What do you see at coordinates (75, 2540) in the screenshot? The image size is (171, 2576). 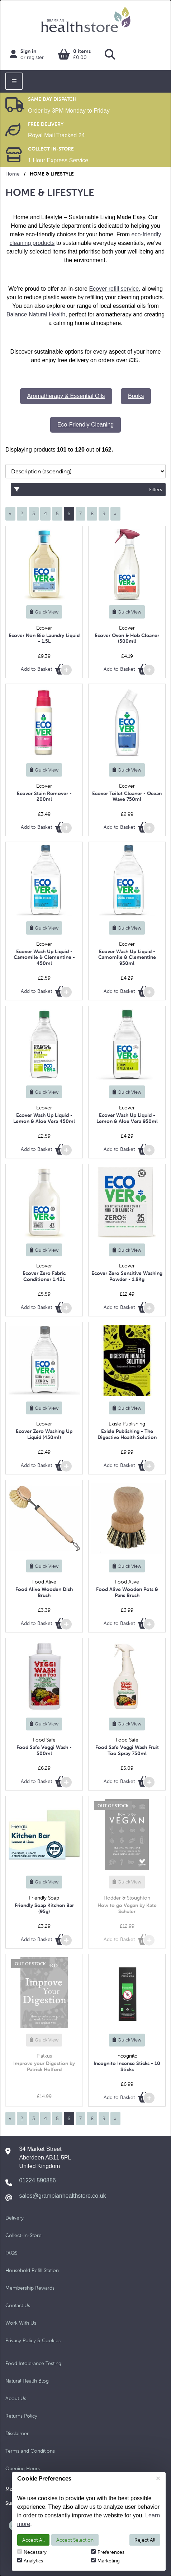 I see `Accept Selection` at bounding box center [75, 2540].